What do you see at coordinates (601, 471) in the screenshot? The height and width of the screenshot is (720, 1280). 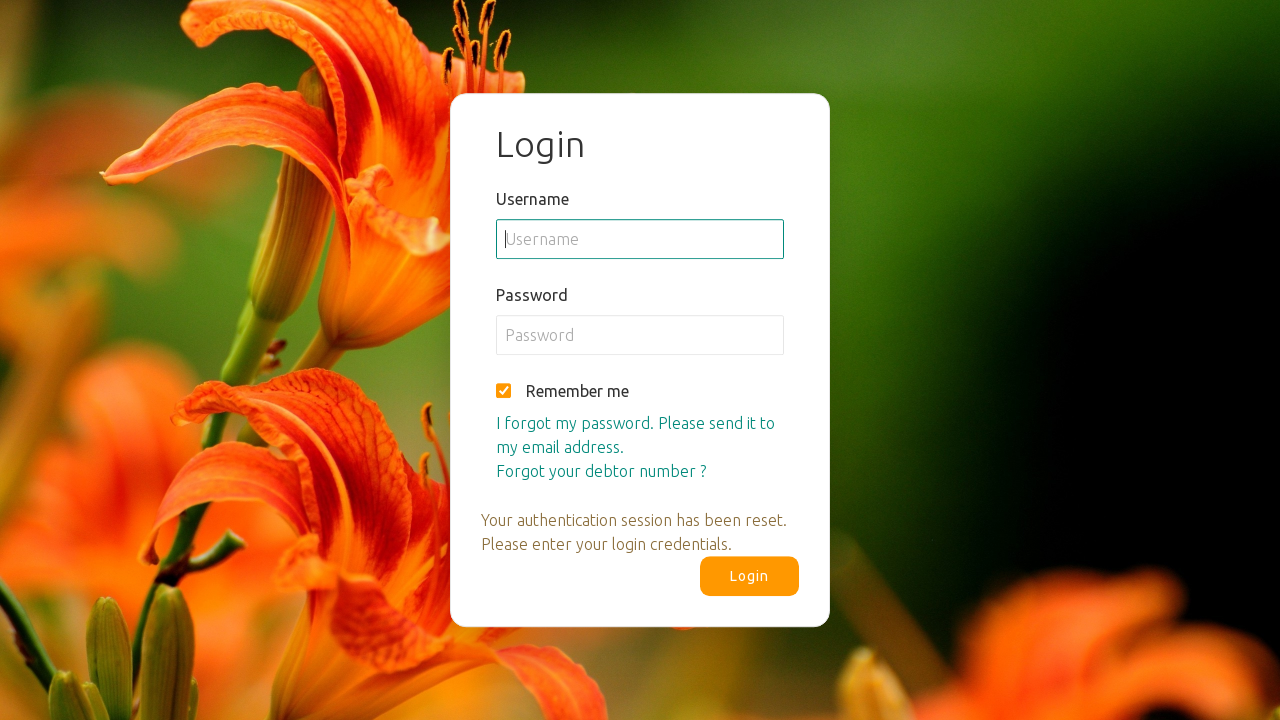 I see `Forgot your debtor number ?` at bounding box center [601, 471].